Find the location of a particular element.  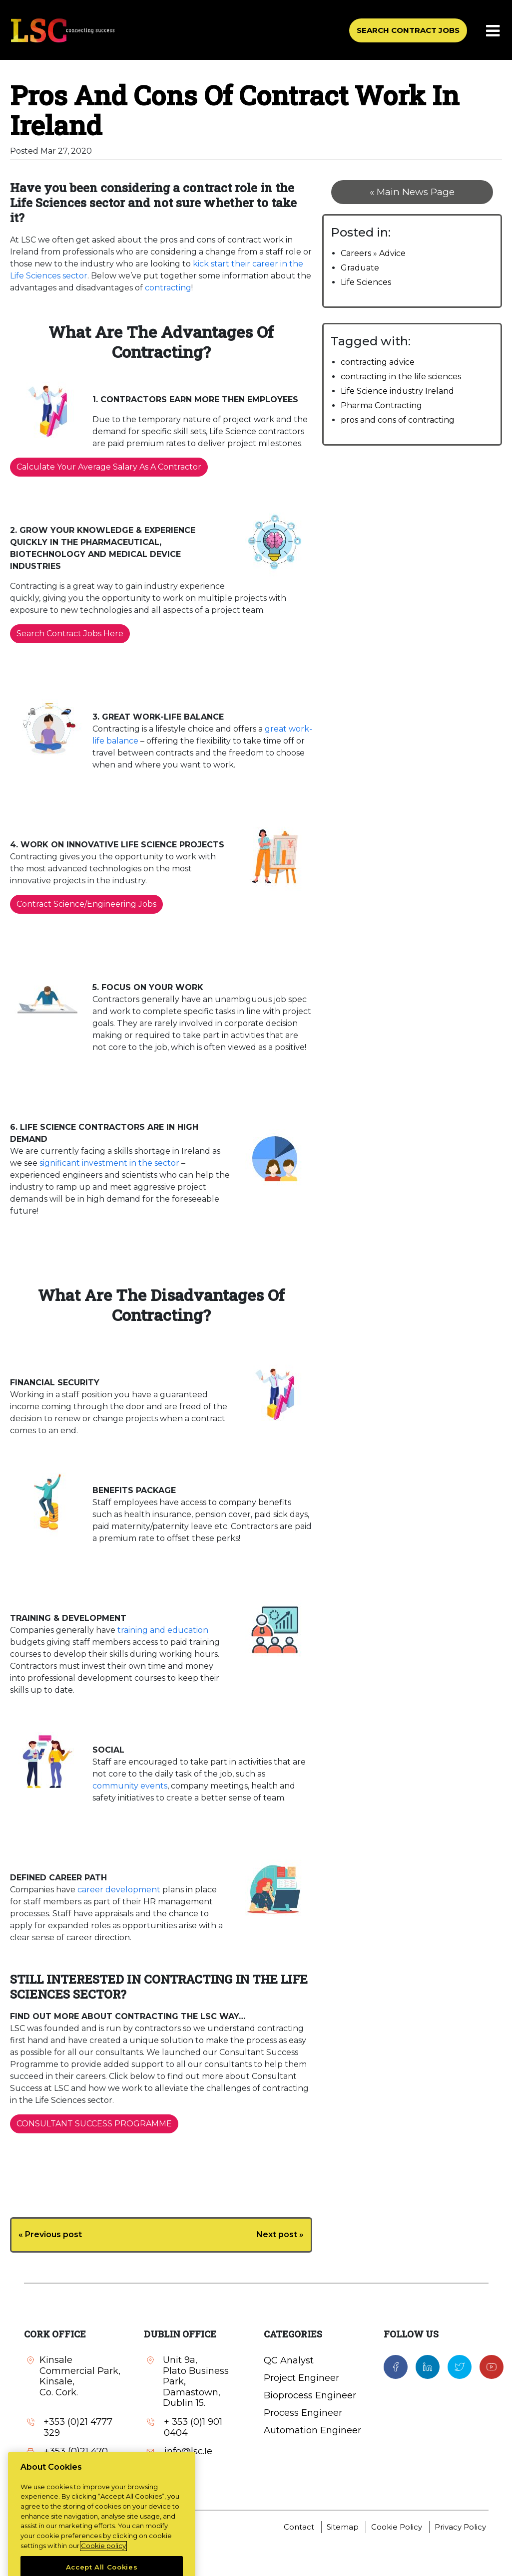

Project Engineer is located at coordinates (301, 2377).